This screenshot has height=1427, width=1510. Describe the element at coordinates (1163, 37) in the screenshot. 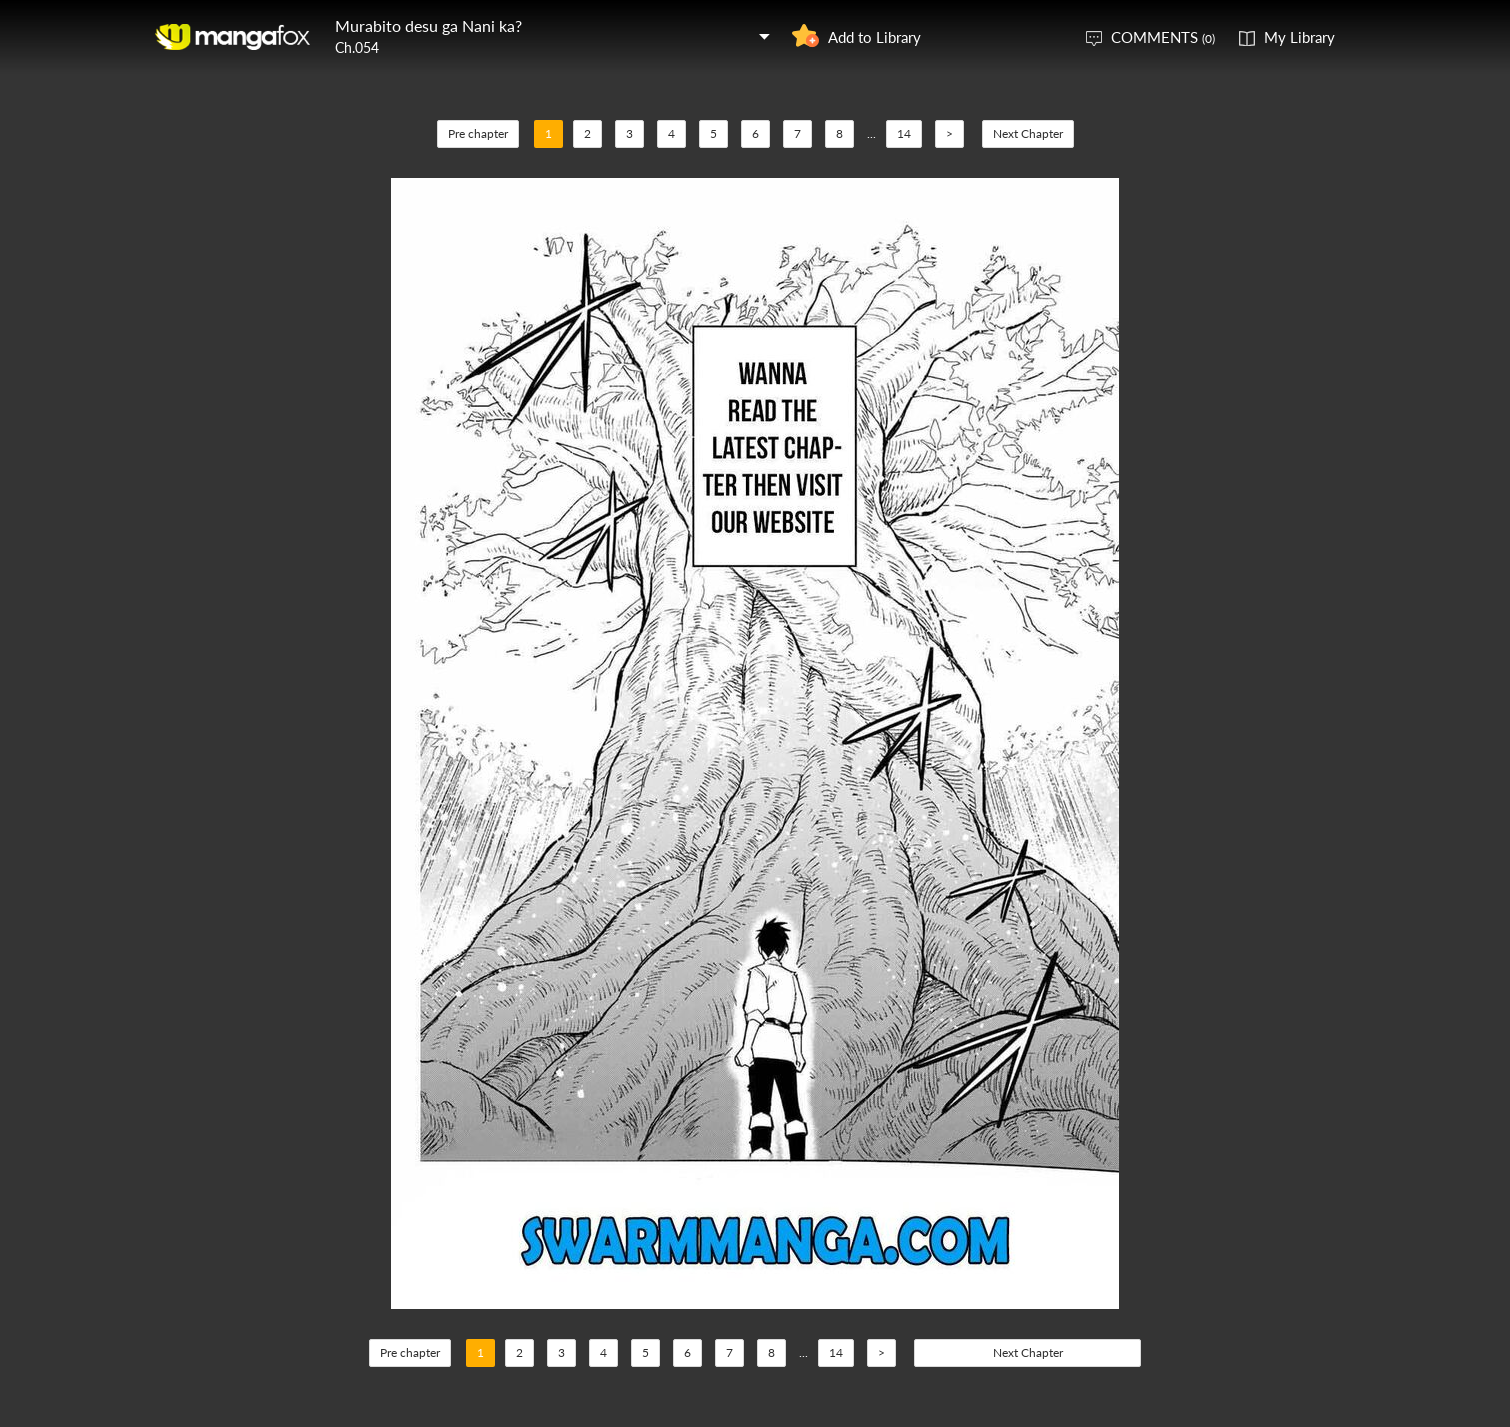

I see `COMMENTS` at that location.